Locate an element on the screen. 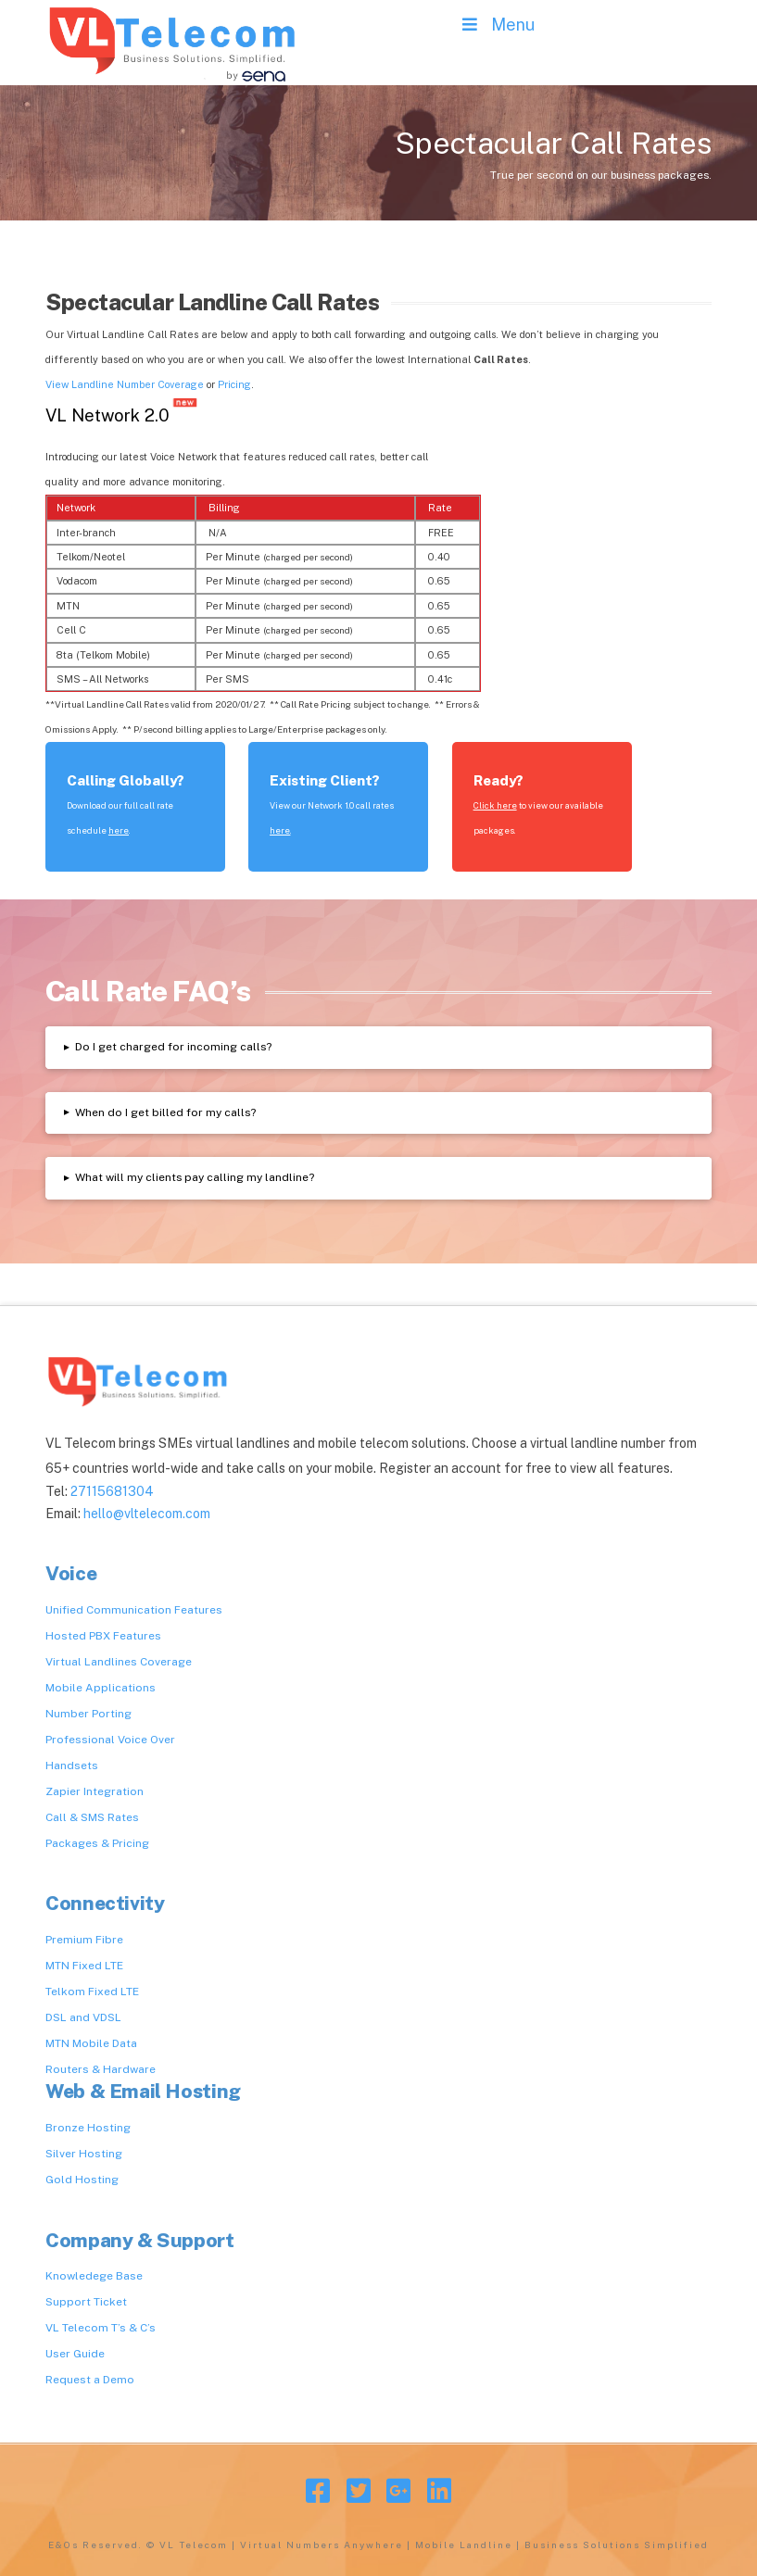 The image size is (757, 2576). Gold Hosting is located at coordinates (82, 2179).